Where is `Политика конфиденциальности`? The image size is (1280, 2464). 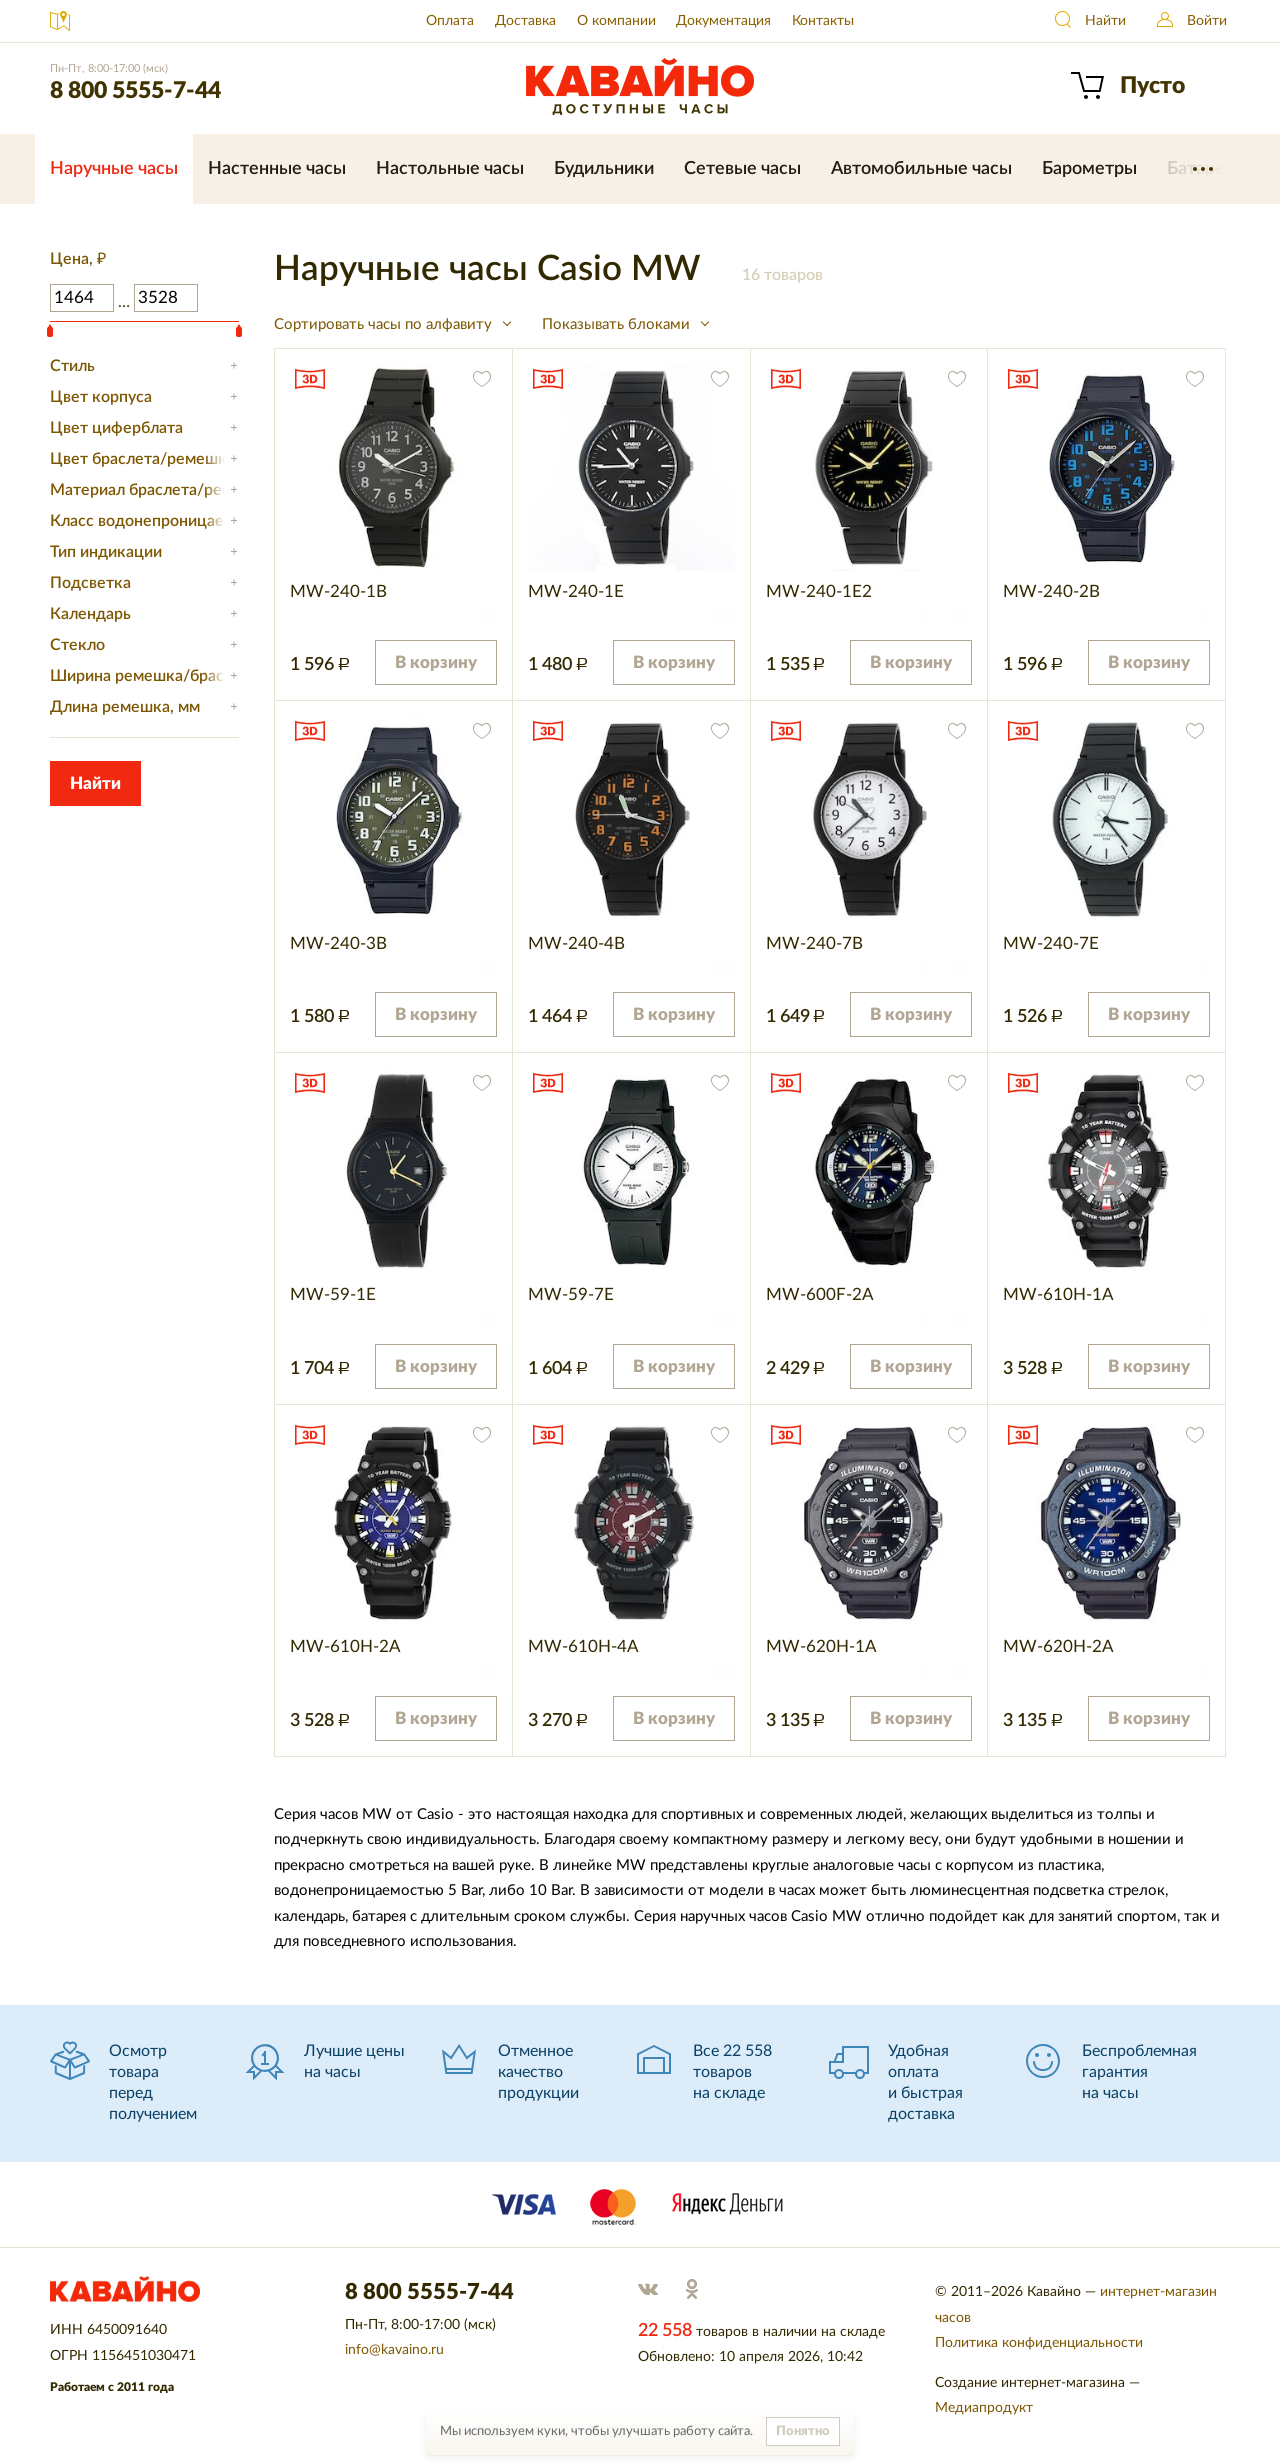
Политика конфиденциальности is located at coordinates (1039, 2343).